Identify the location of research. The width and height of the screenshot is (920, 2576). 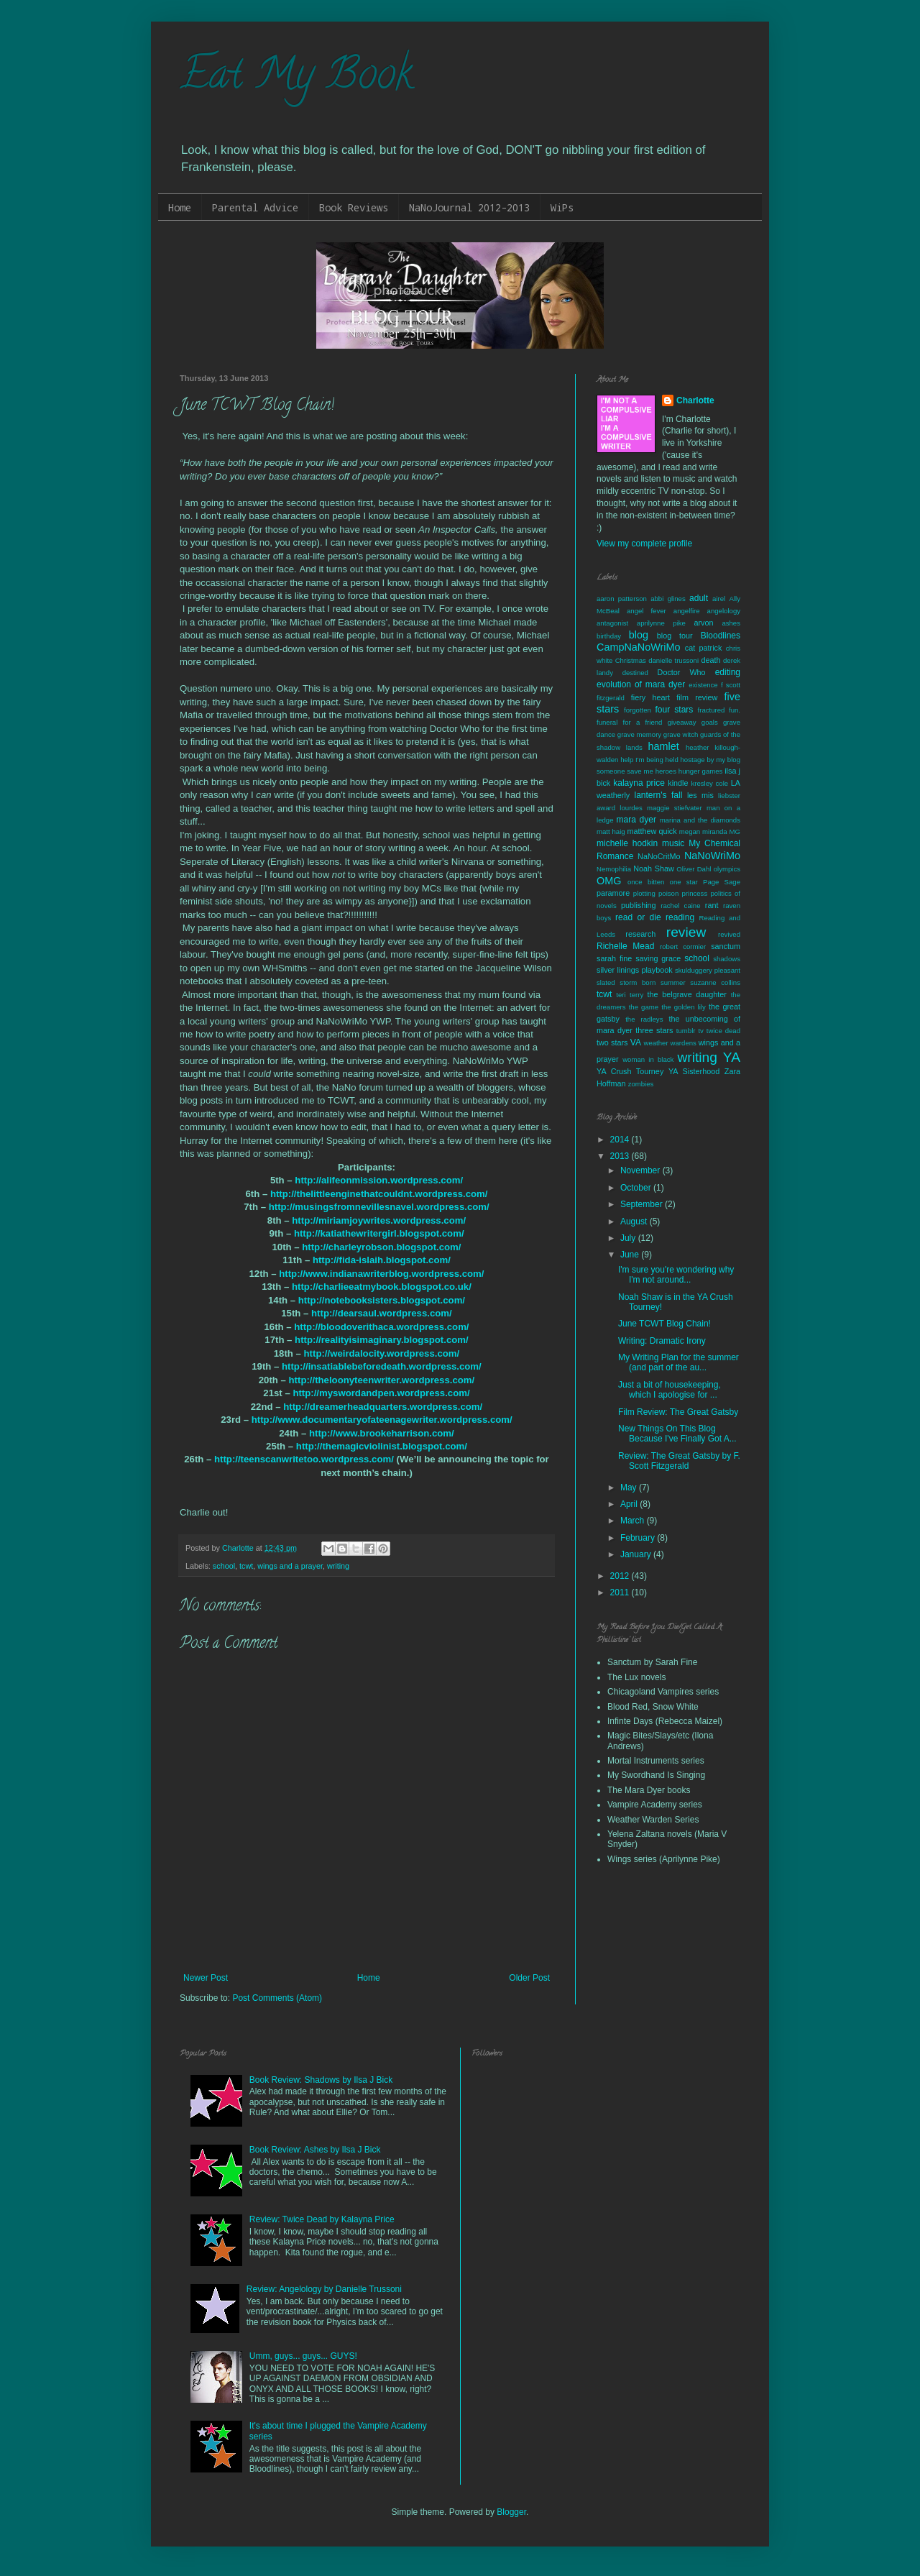
(640, 934).